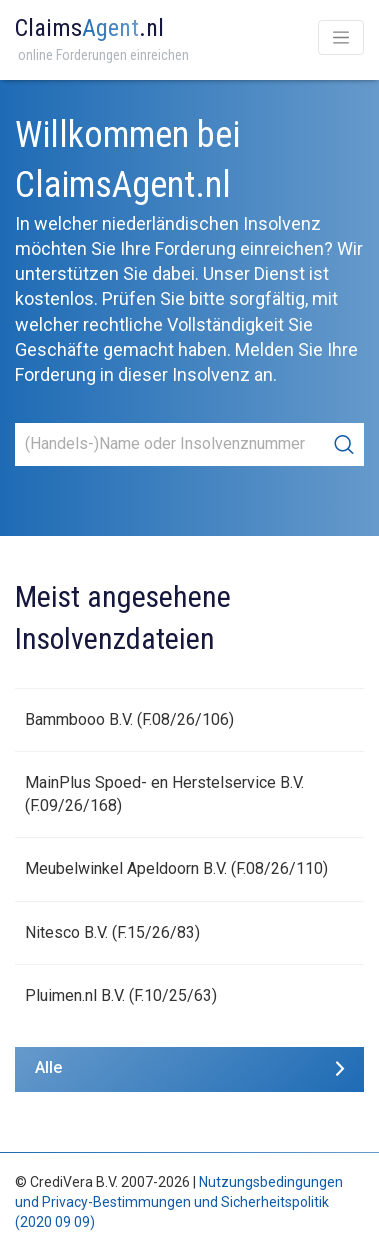  Describe the element at coordinates (176, 868) in the screenshot. I see `Meubelwinkel Apeldoorn B.V. (F.08/26/110)` at that location.